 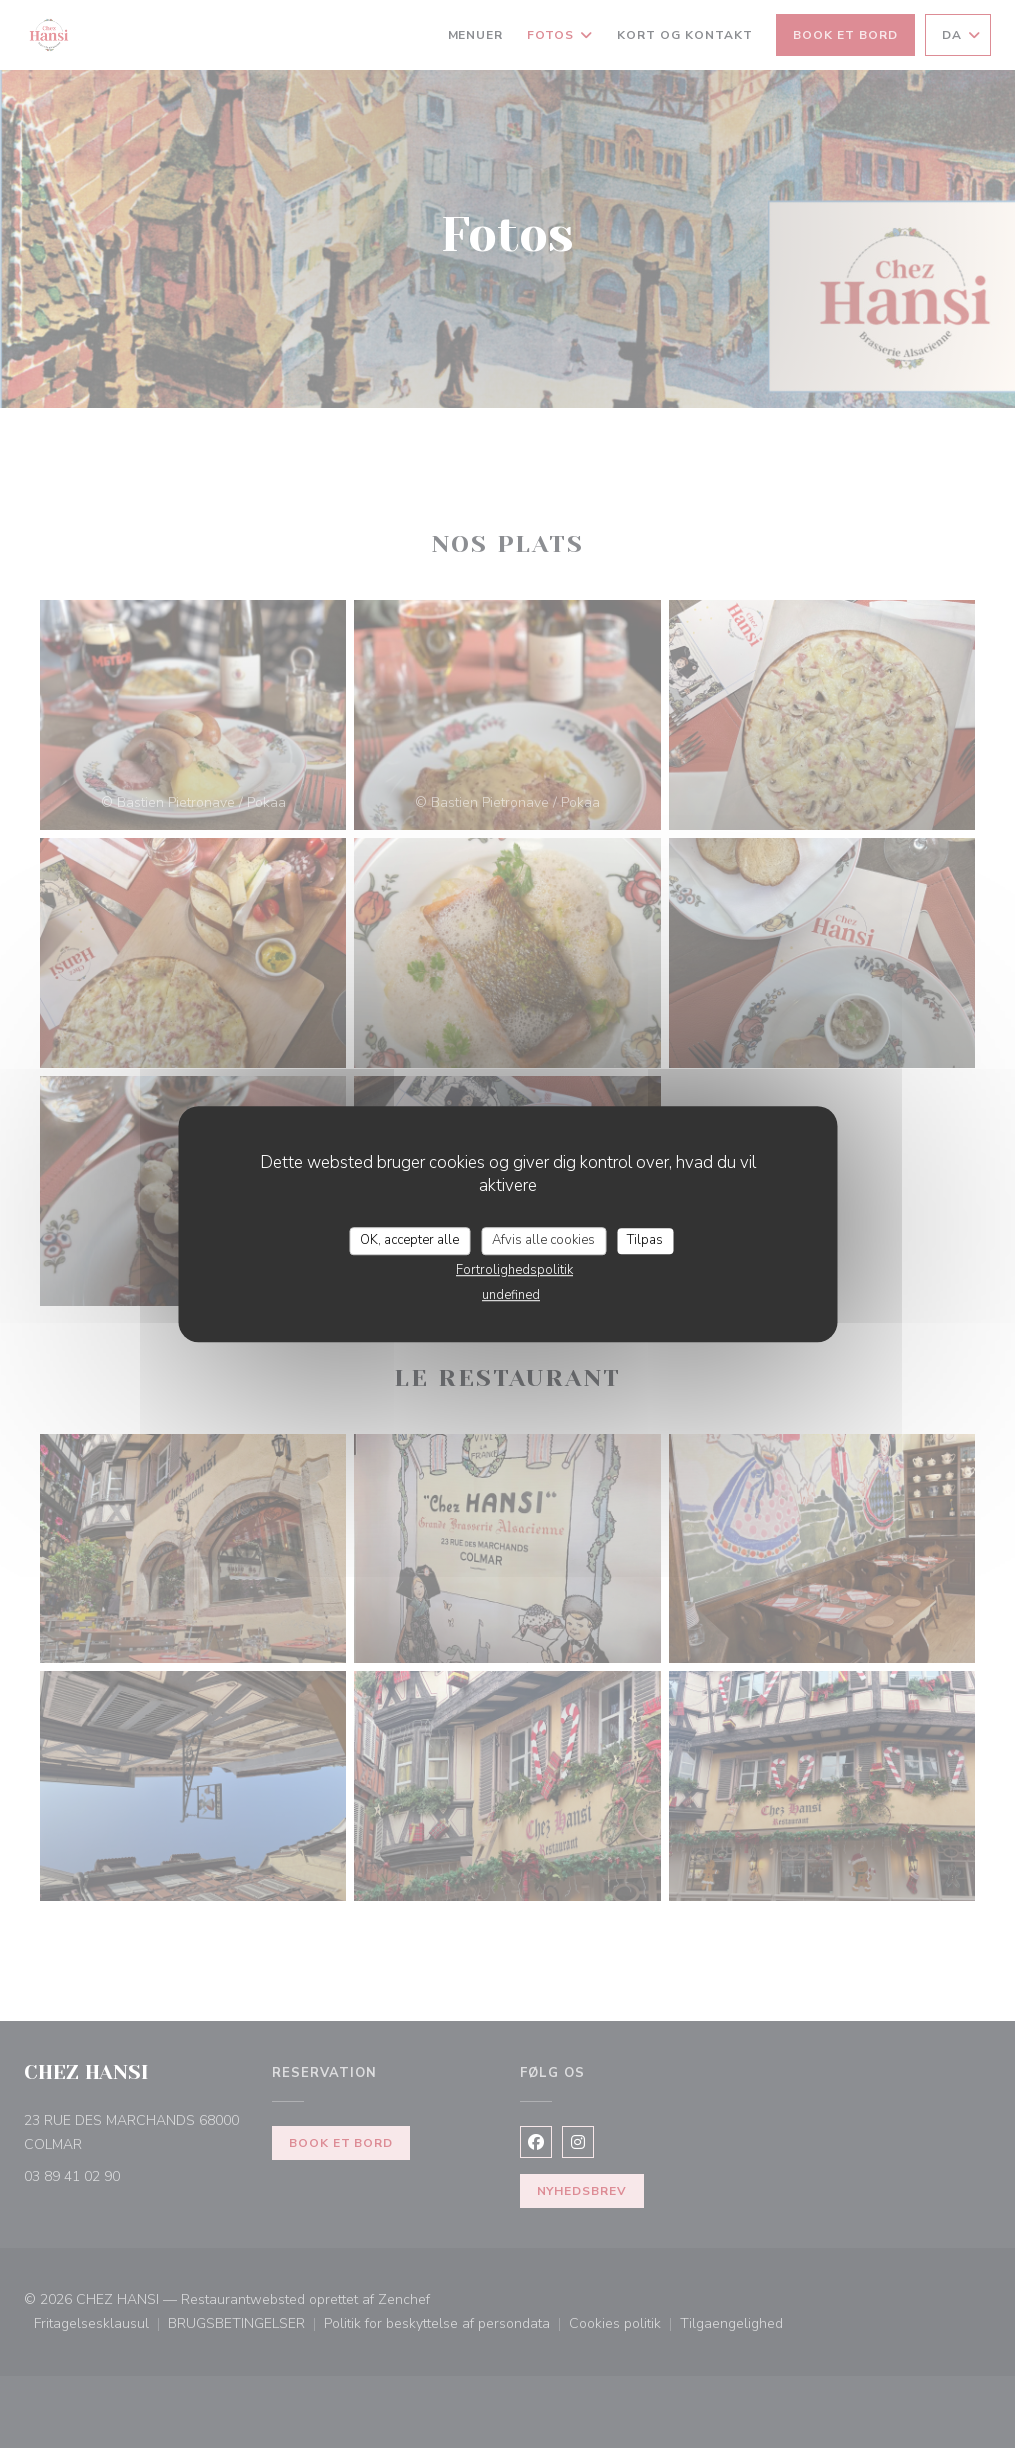 What do you see at coordinates (514, 1270) in the screenshot?
I see `Fortrolighedspolitik [link]` at bounding box center [514, 1270].